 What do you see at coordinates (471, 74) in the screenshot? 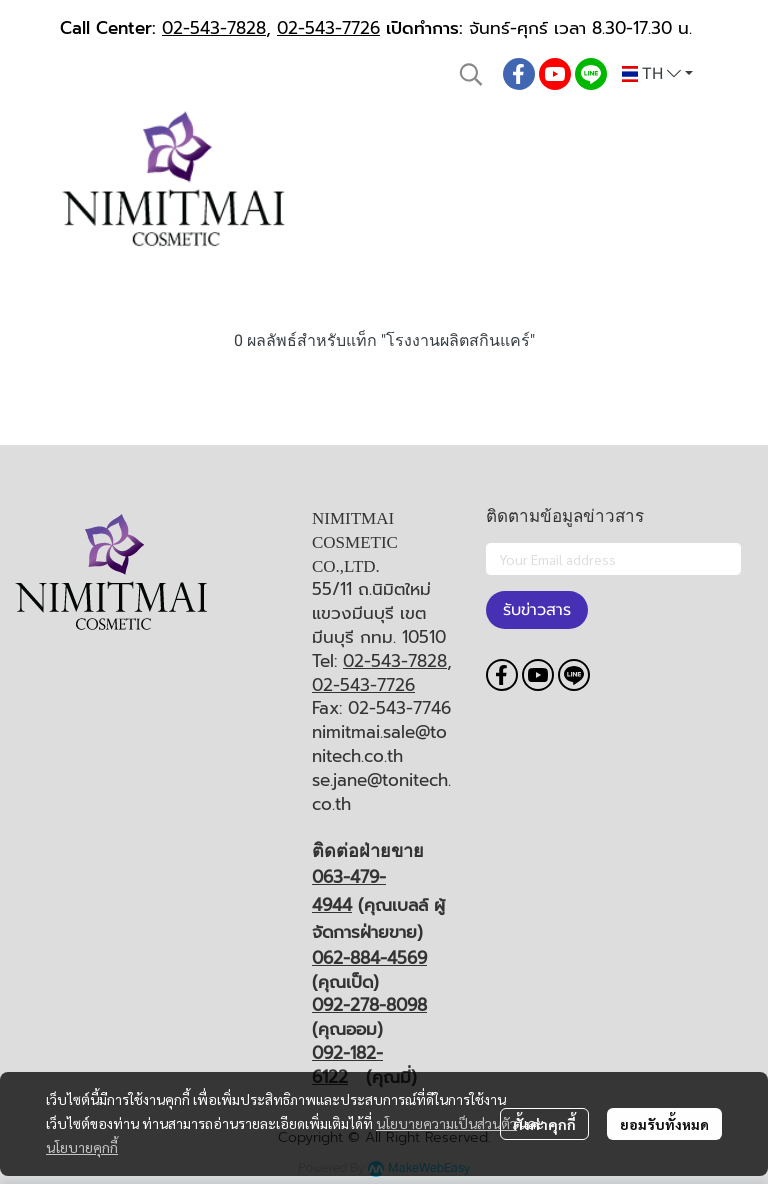
I see `[button]` at bounding box center [471, 74].